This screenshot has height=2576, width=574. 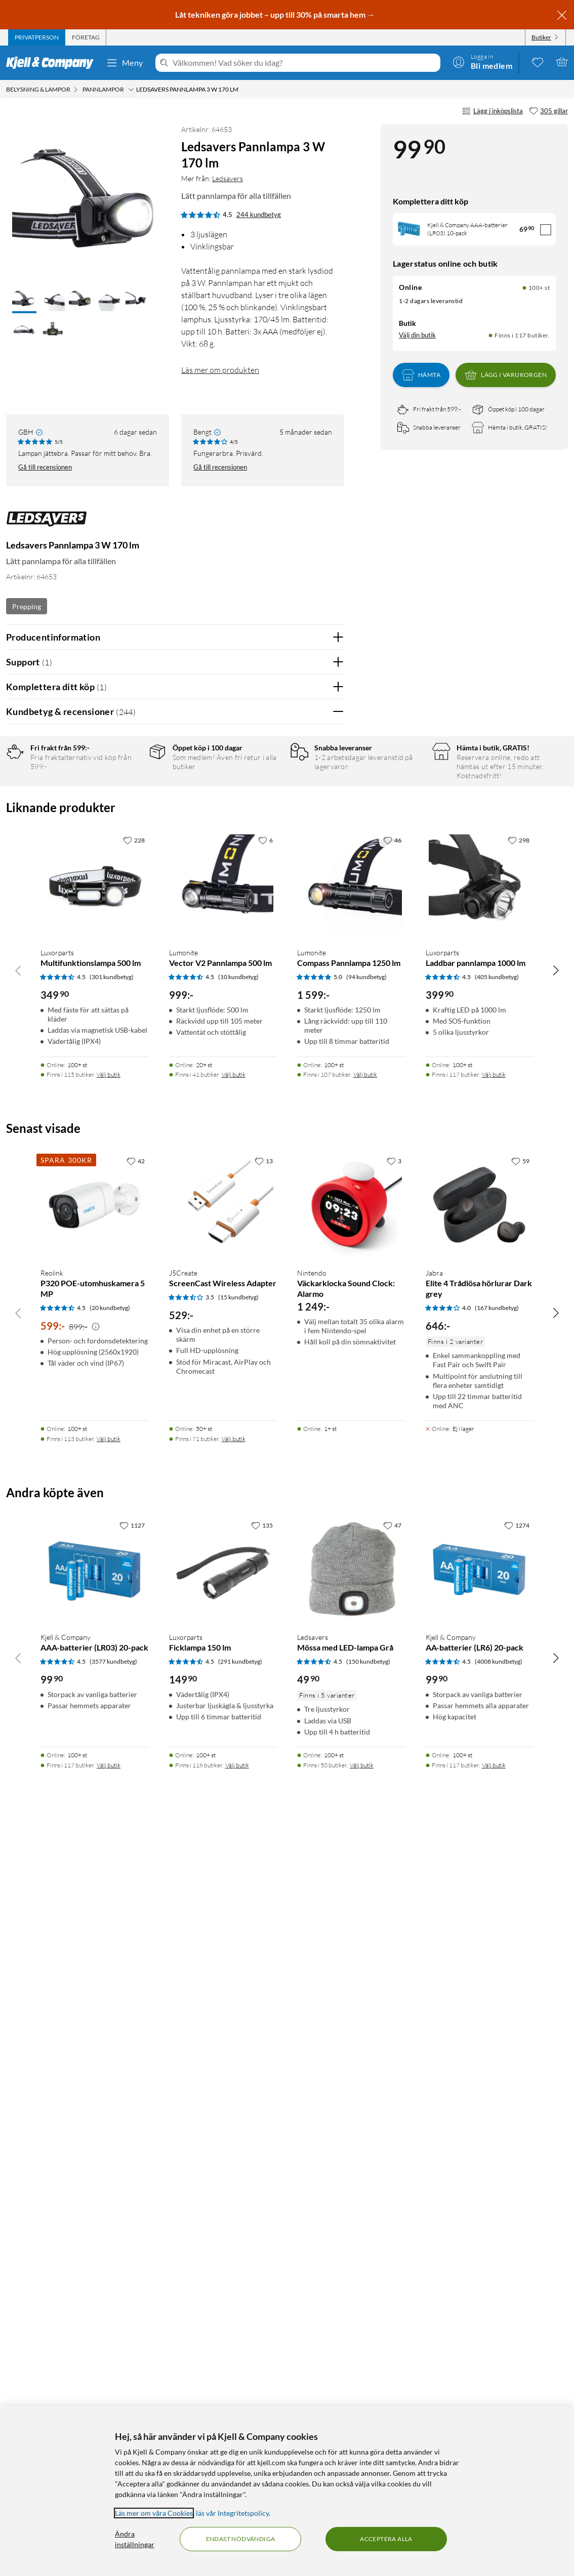 I want to click on [Produktkort Reolink P320 POE-utomhuskamera 5 MP, 599 kr], so click(x=94, y=1948).